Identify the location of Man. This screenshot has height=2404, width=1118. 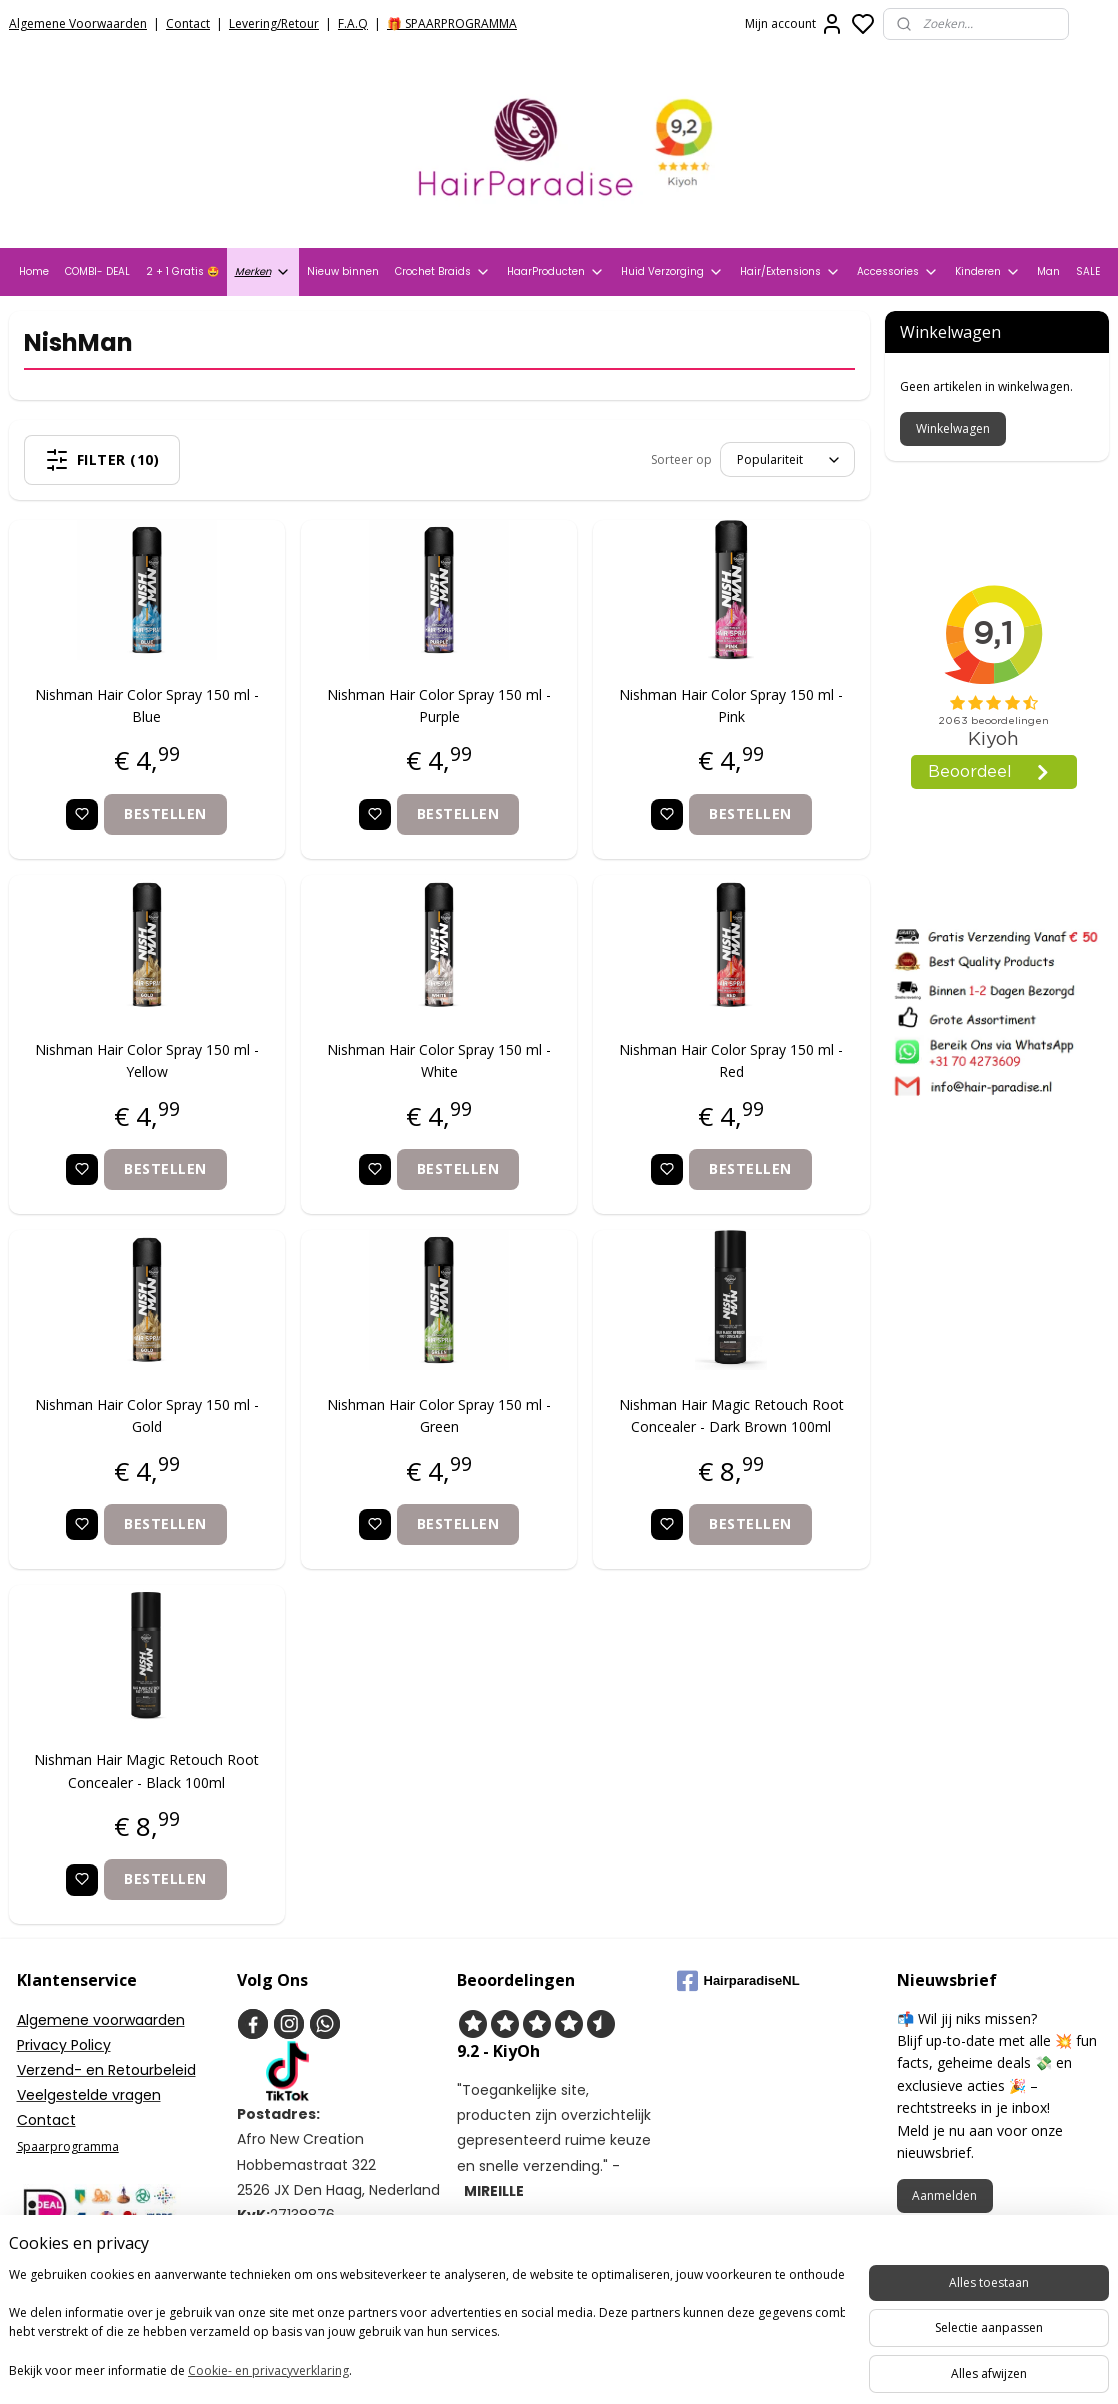
(1048, 271).